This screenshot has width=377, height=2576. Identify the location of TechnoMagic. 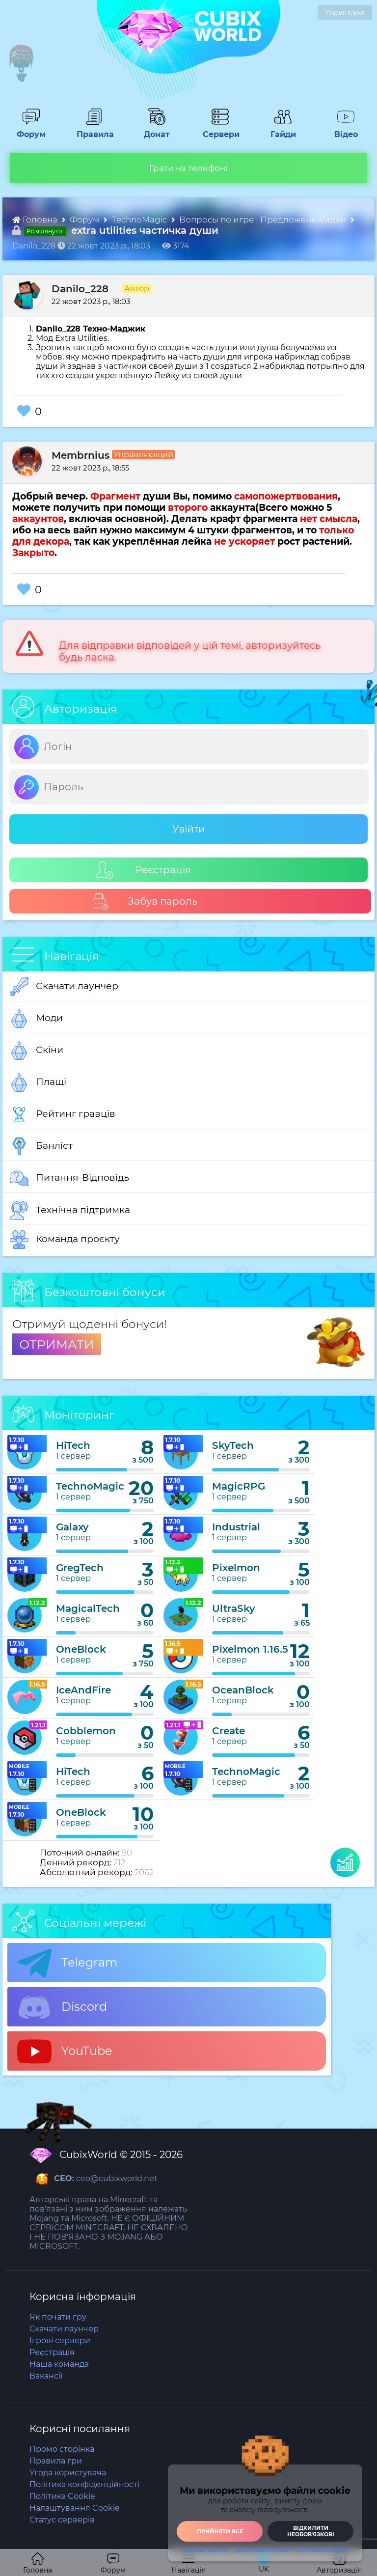
(140, 219).